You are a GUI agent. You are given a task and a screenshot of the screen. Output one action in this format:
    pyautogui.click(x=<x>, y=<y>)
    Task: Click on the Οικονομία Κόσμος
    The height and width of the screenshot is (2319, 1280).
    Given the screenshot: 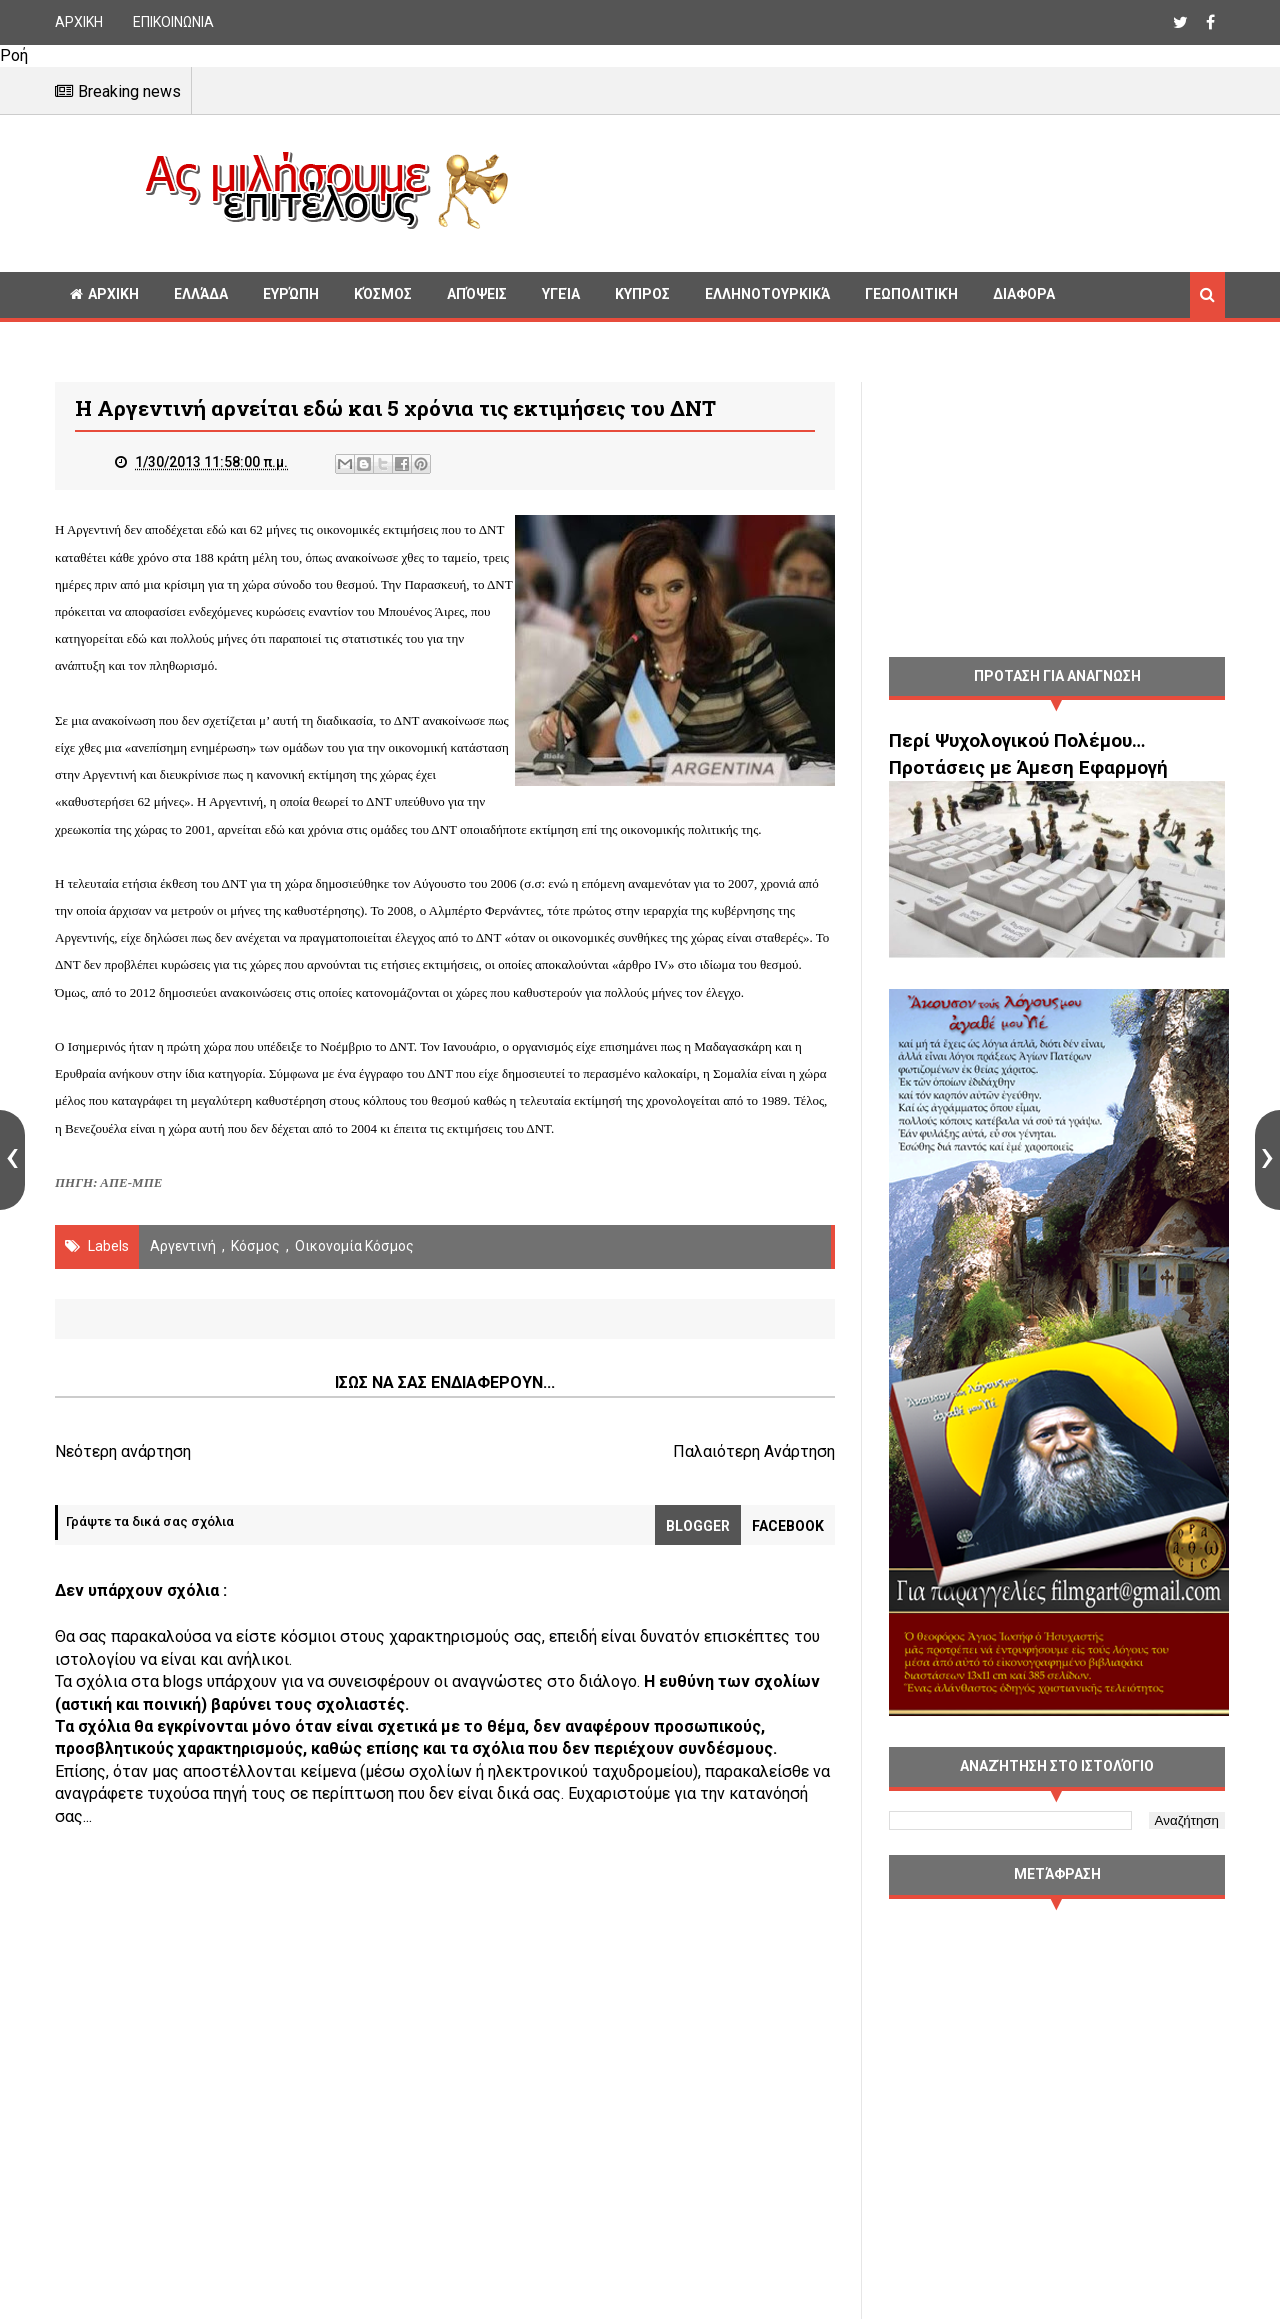 What is the action you would take?
    pyautogui.click(x=354, y=1246)
    